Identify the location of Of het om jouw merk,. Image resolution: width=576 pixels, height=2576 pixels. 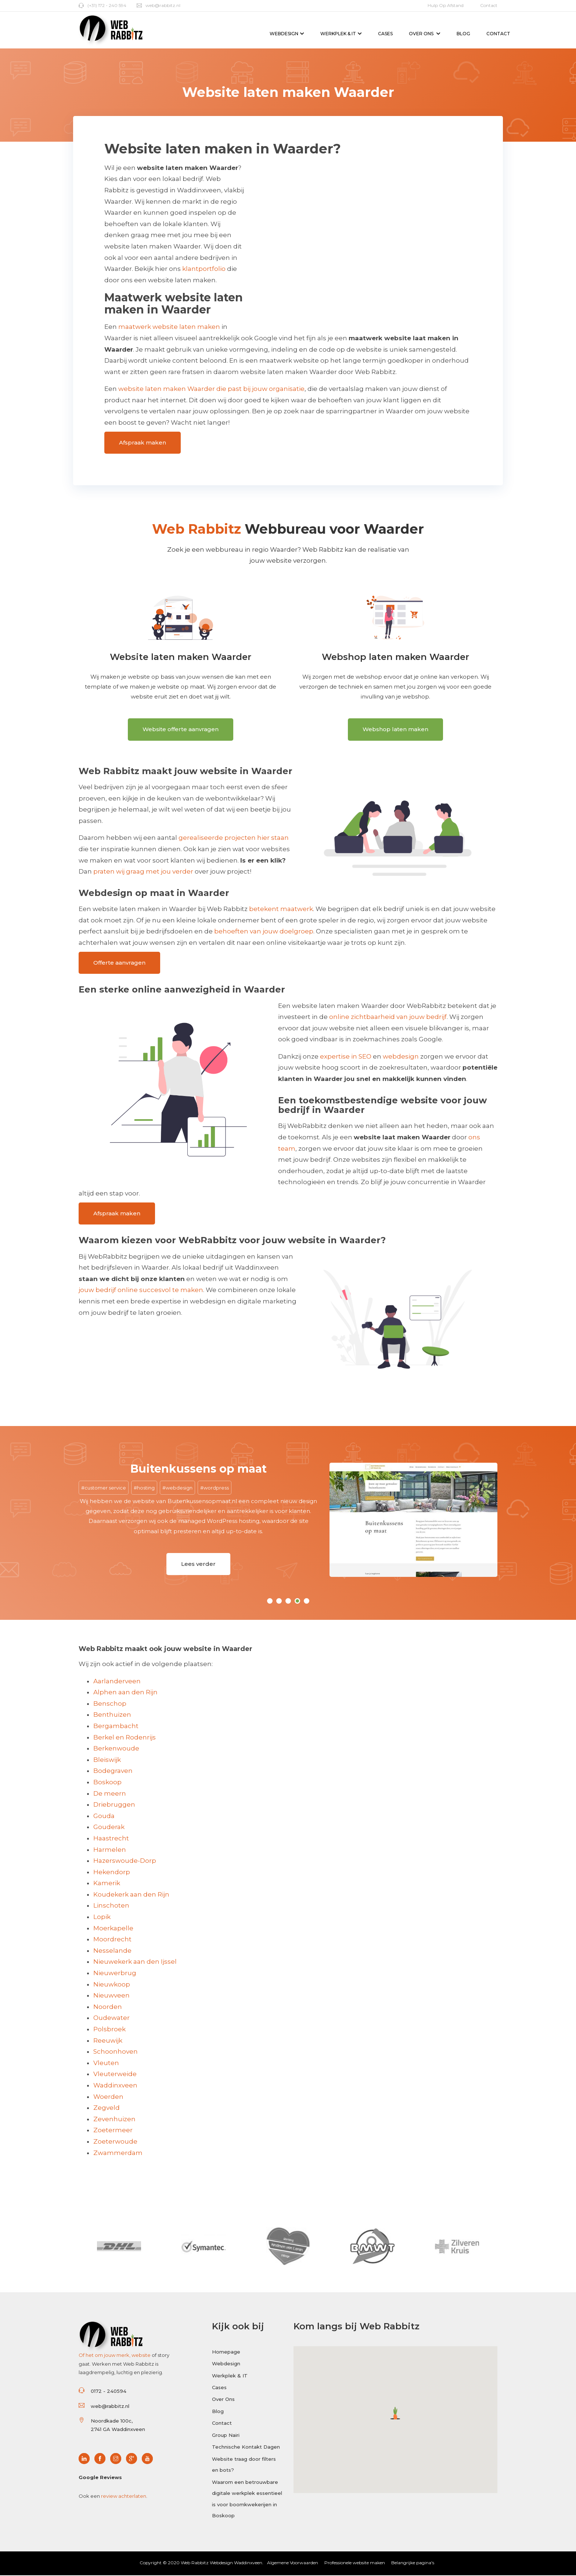
(105, 2355).